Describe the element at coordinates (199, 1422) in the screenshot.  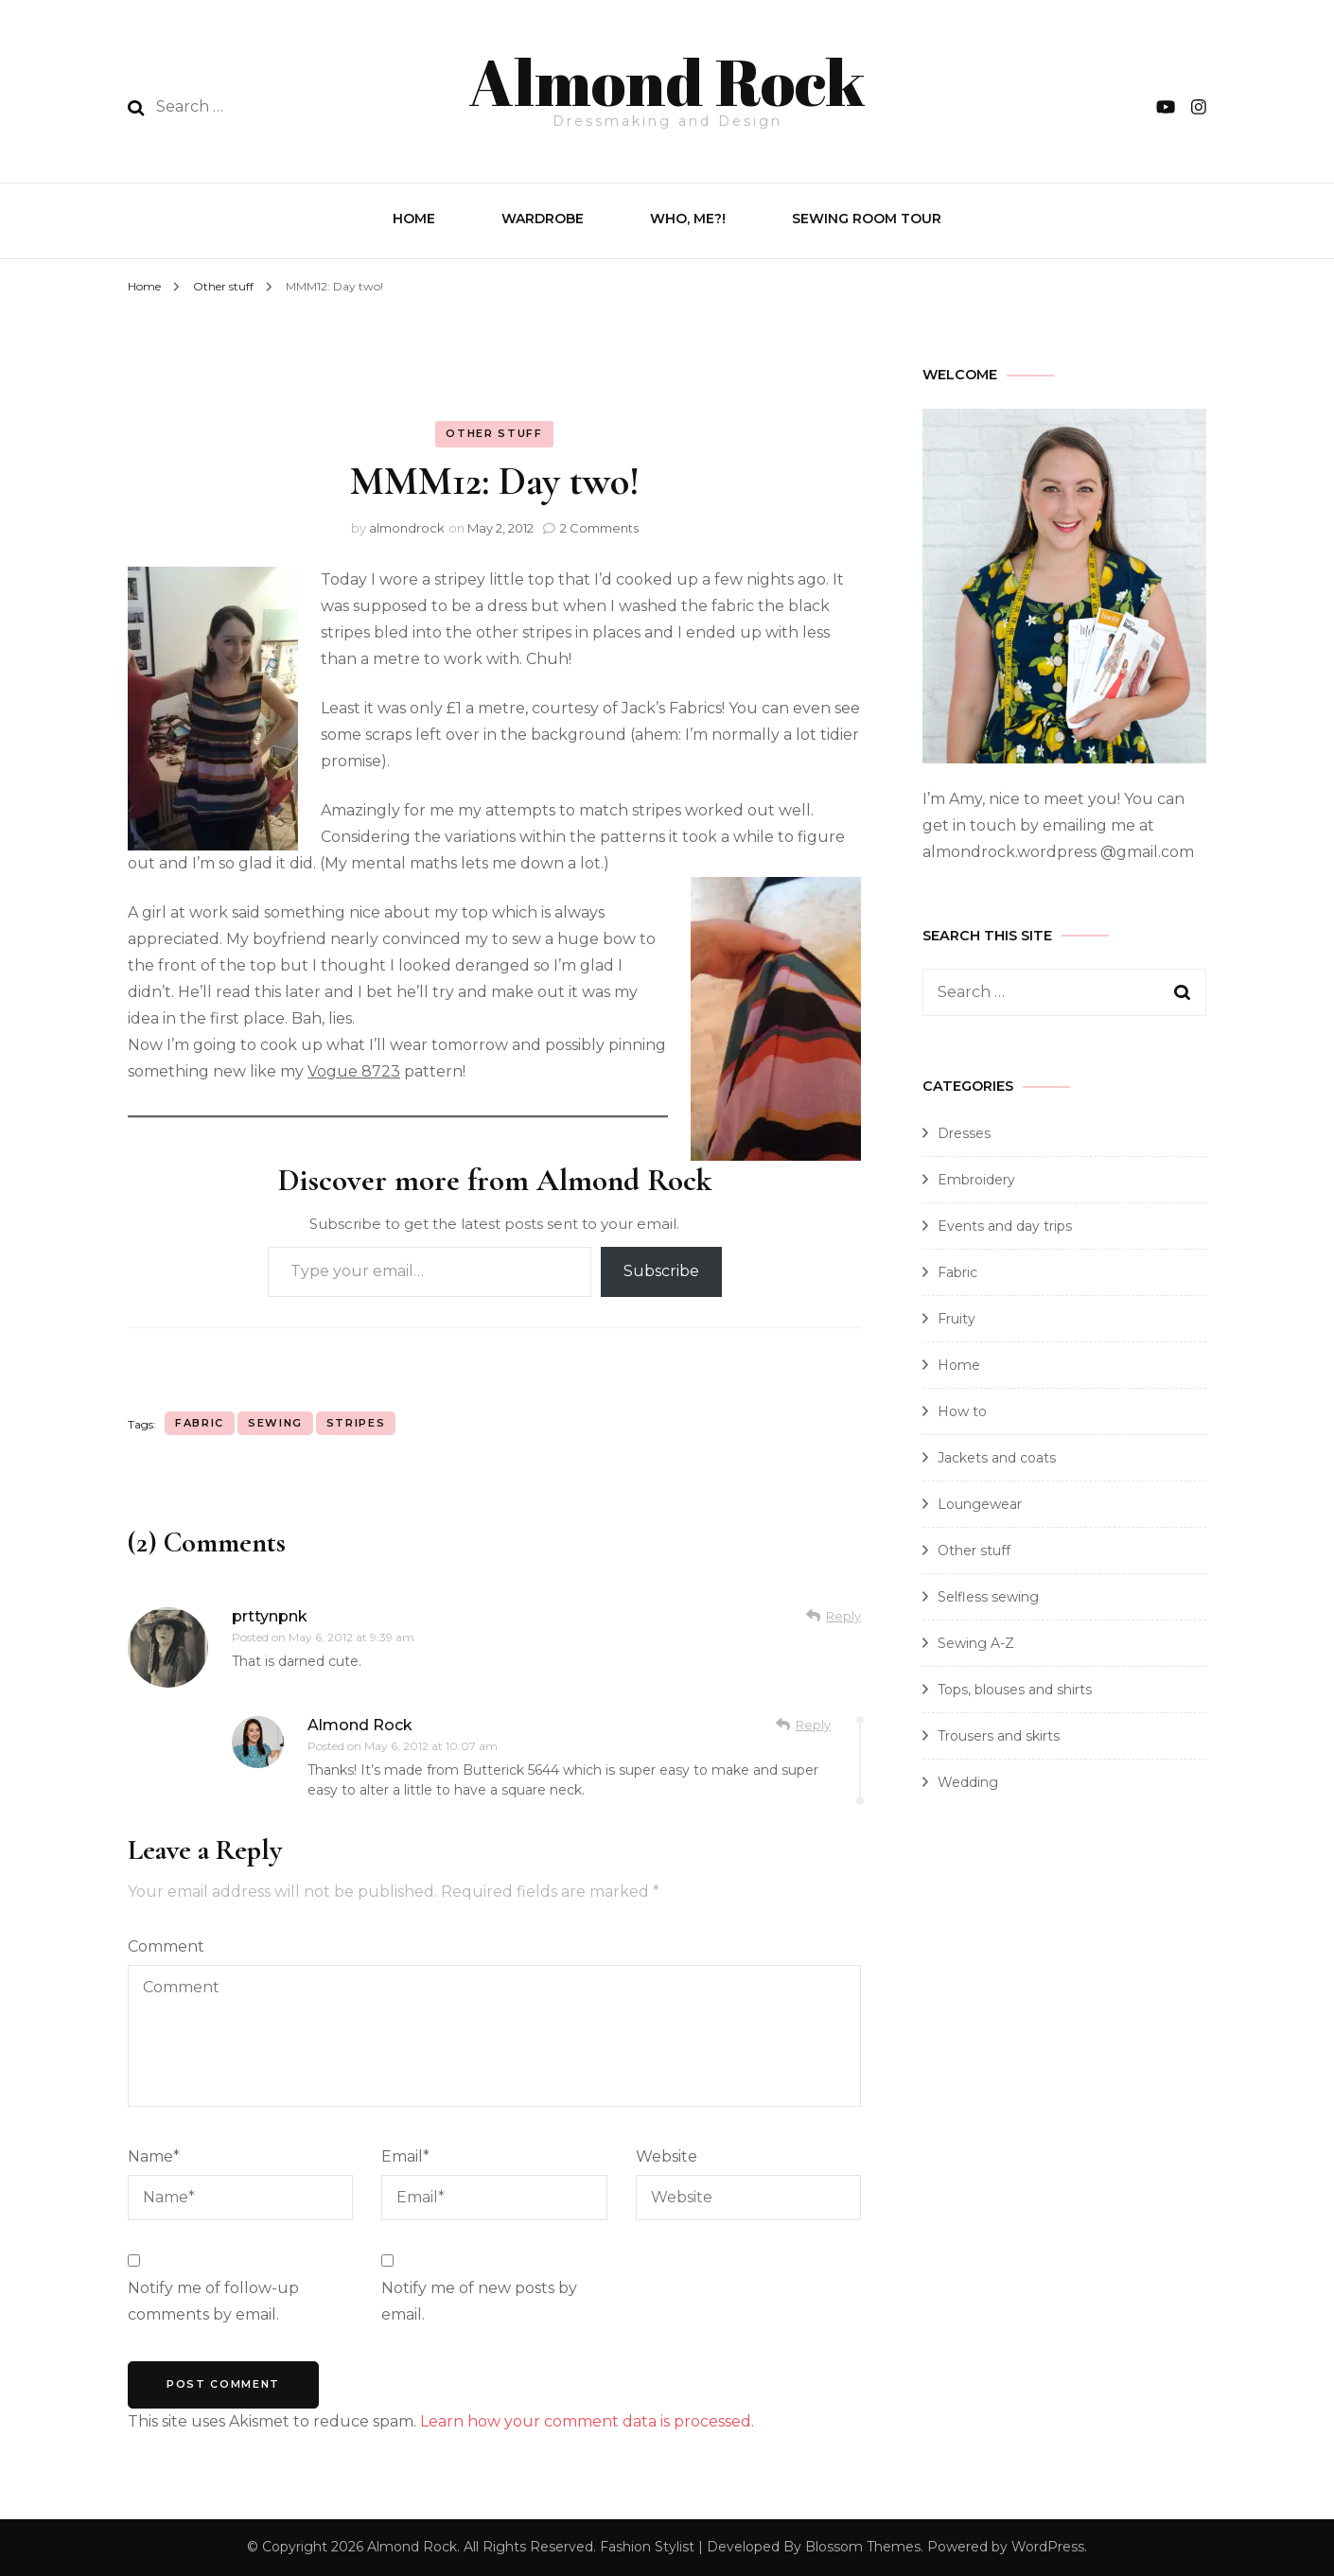
I see `fabric` at that location.